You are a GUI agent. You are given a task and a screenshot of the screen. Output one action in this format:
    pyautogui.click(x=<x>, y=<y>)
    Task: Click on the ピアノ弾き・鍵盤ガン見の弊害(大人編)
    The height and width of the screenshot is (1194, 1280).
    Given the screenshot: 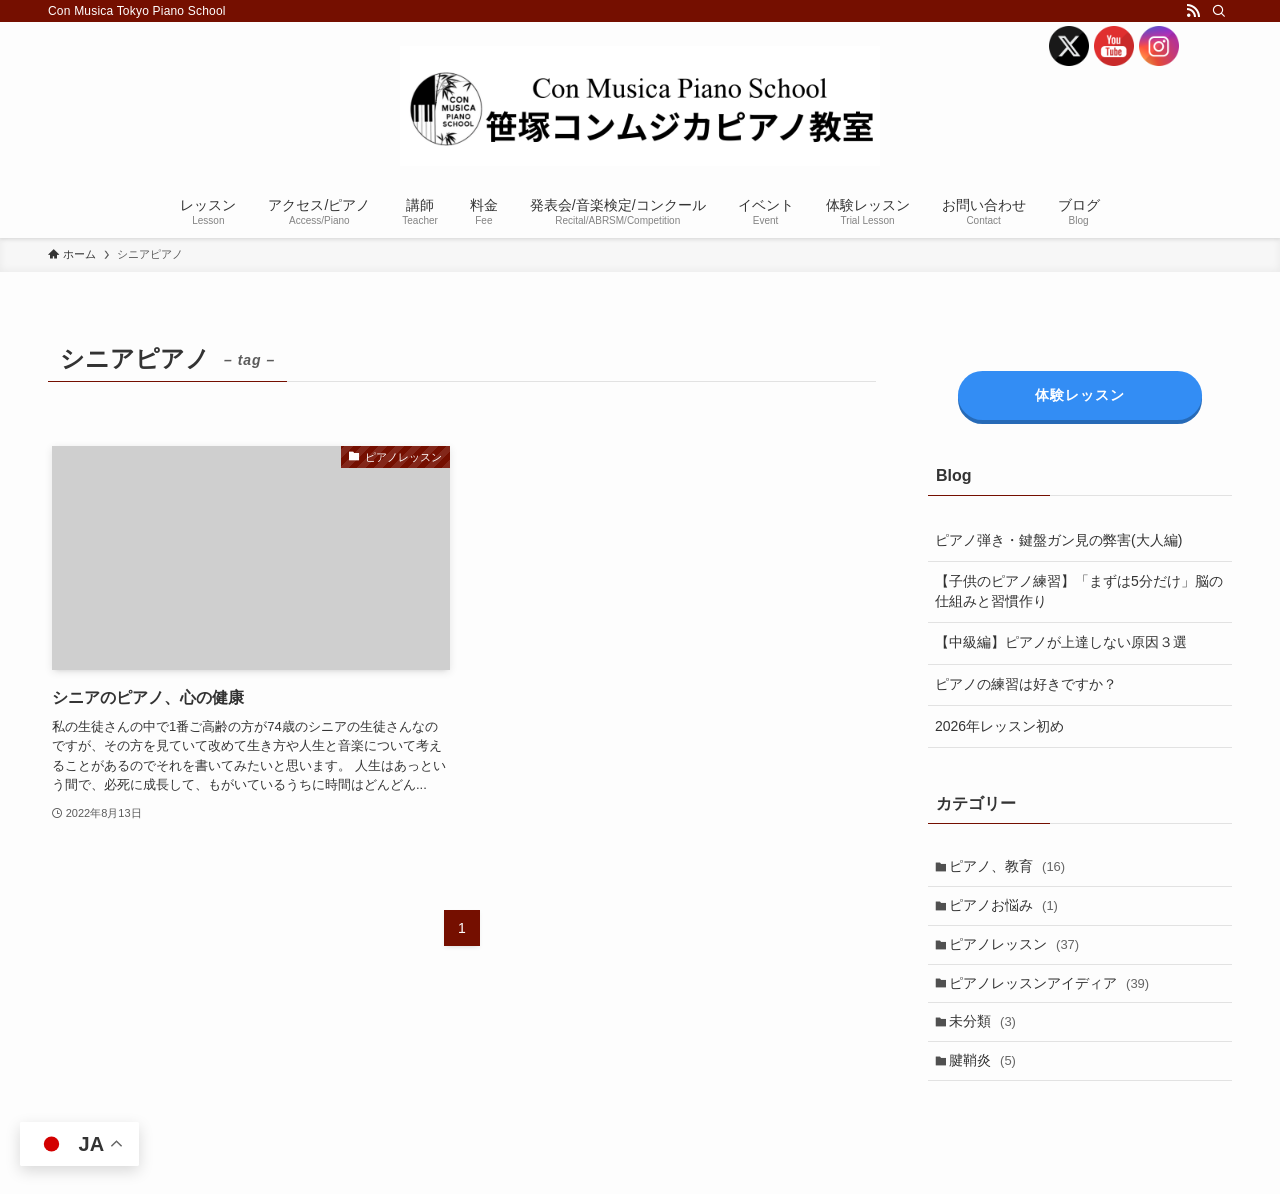 What is the action you would take?
    pyautogui.click(x=1058, y=540)
    